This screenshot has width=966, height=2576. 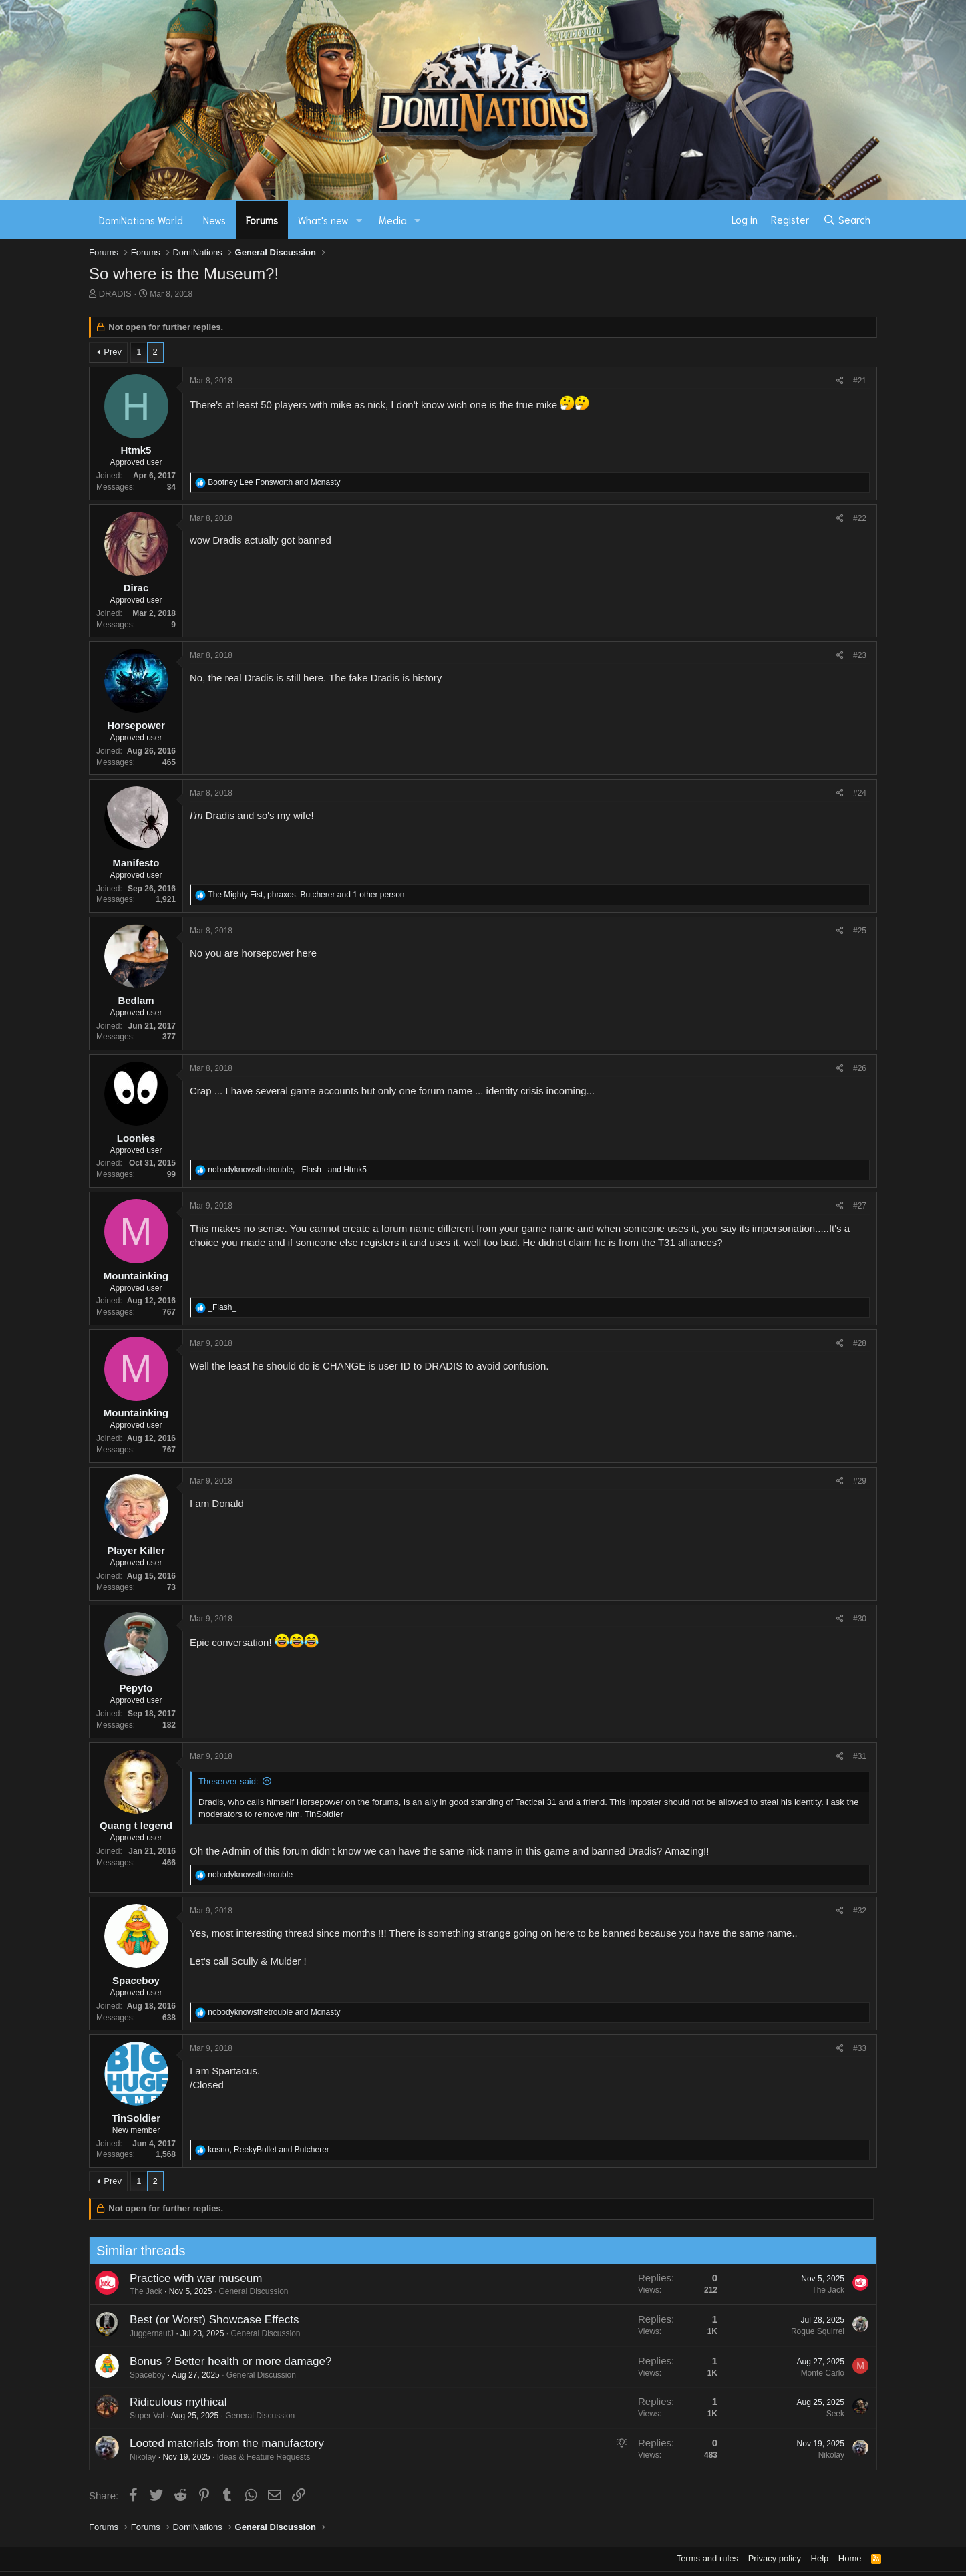 What do you see at coordinates (135, 862) in the screenshot?
I see `Manifesto` at bounding box center [135, 862].